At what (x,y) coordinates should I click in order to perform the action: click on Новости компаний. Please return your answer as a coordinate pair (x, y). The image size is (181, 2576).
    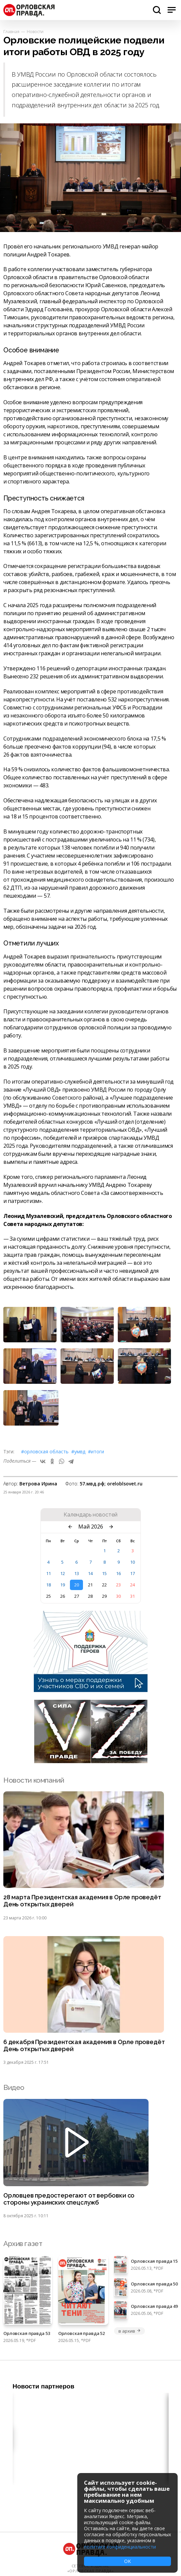
    Looking at the image, I should click on (33, 1780).